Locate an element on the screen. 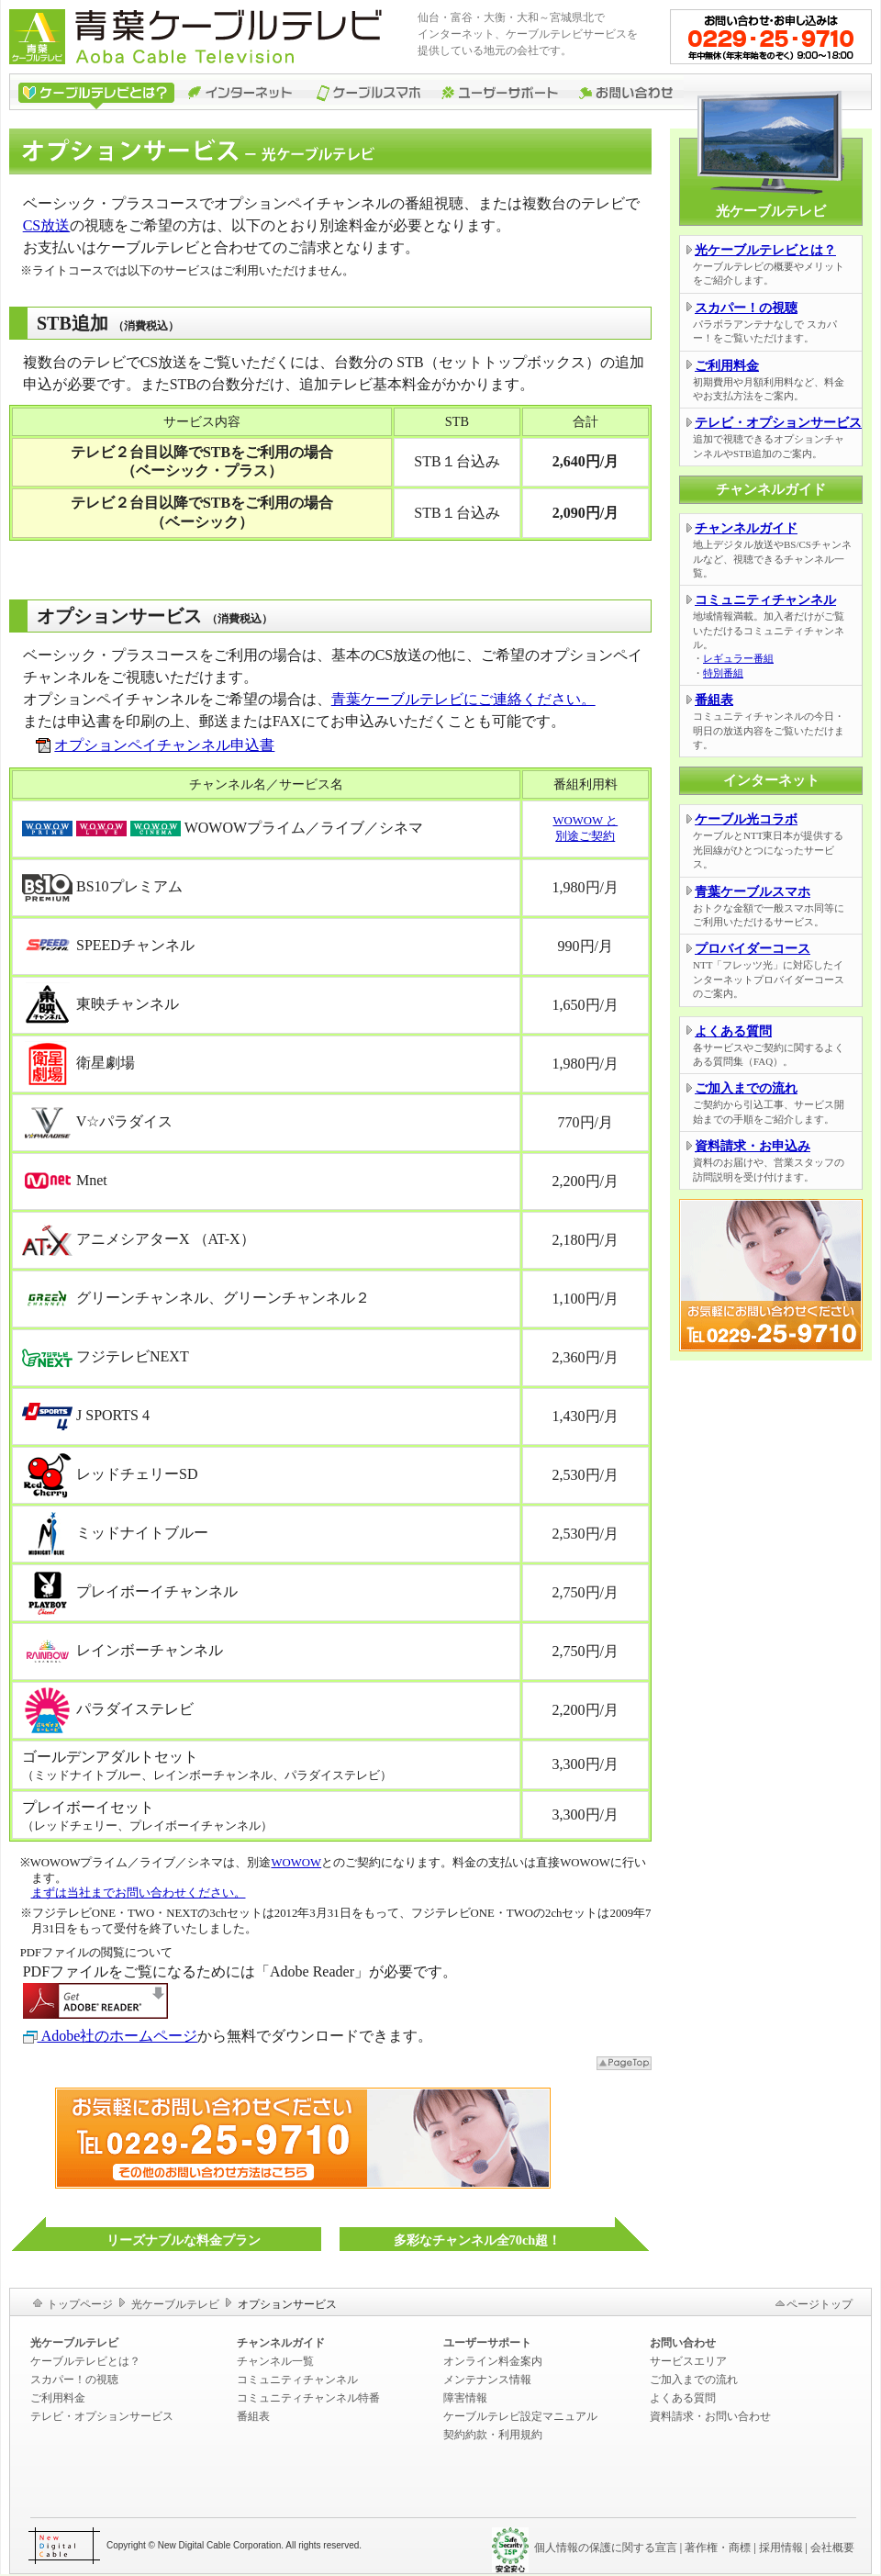 The width and height of the screenshot is (881, 2576). 障害情報 is located at coordinates (465, 2397).